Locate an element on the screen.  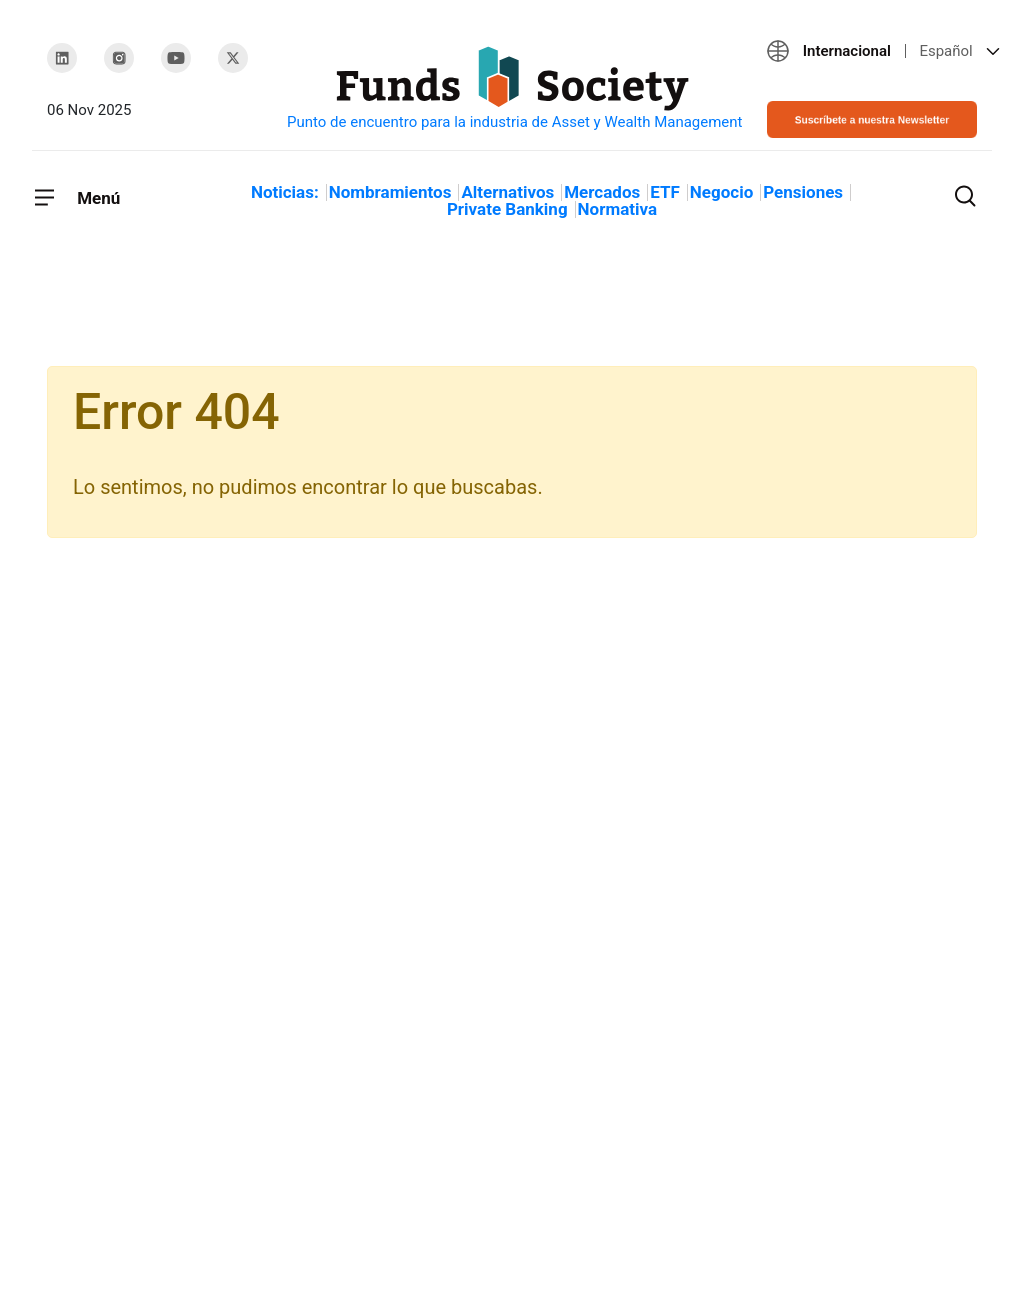
Pensiones is located at coordinates (803, 192).